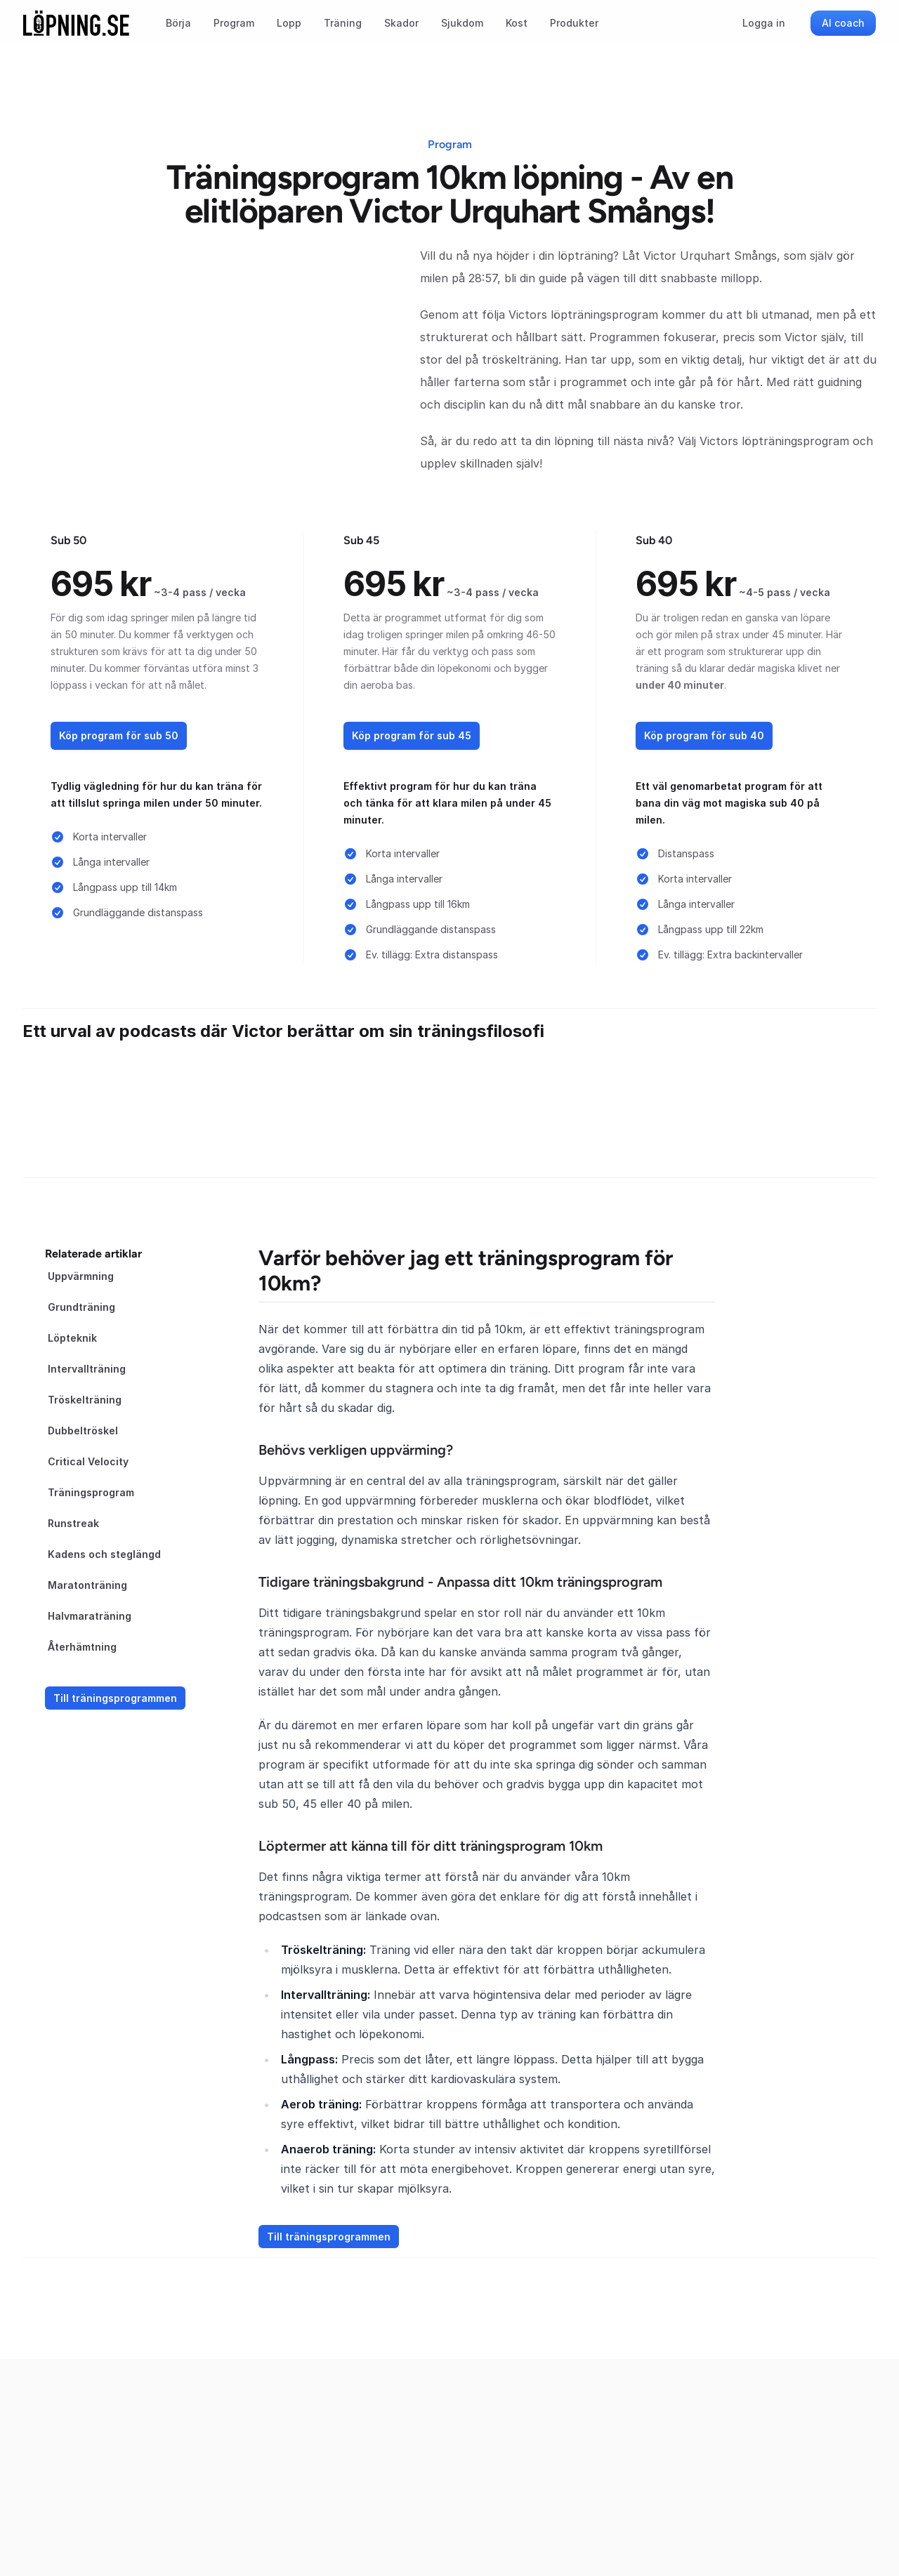  Describe the element at coordinates (574, 23) in the screenshot. I see `Produkter [menuitem]` at that location.